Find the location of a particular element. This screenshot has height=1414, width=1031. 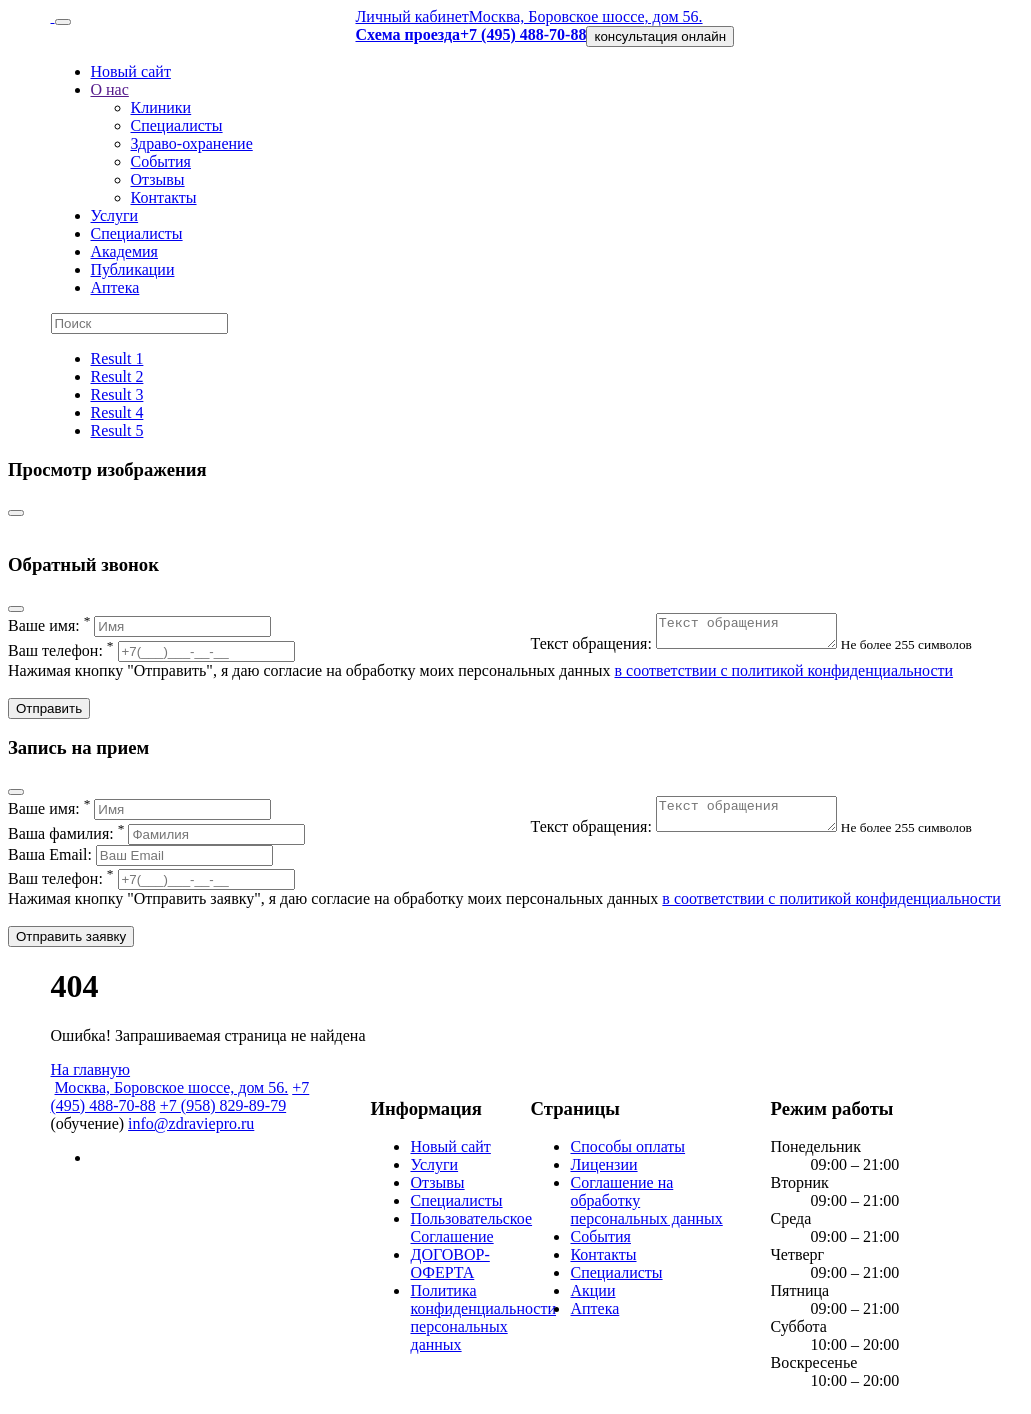

Академия is located at coordinates (124, 251).